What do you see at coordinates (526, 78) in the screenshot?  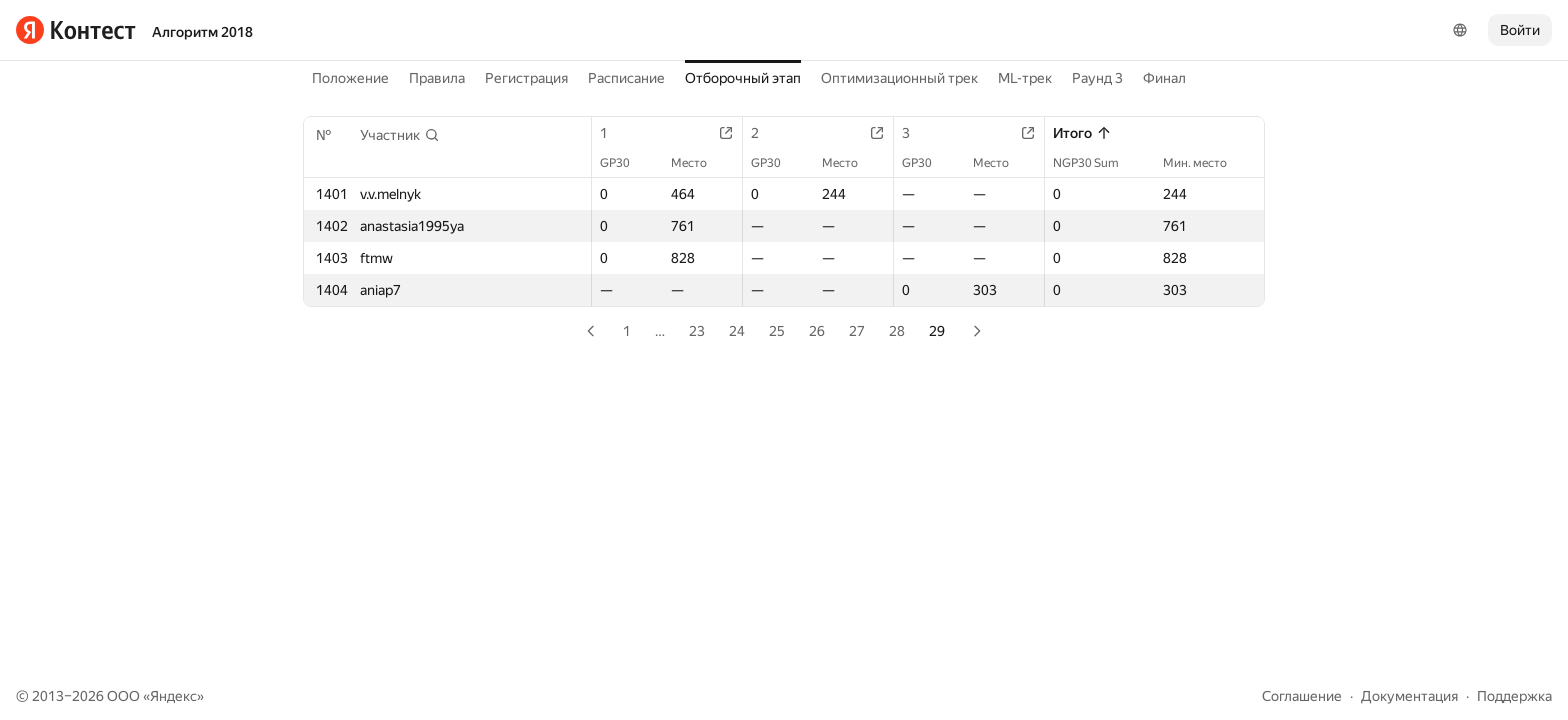 I see `Регистрация` at bounding box center [526, 78].